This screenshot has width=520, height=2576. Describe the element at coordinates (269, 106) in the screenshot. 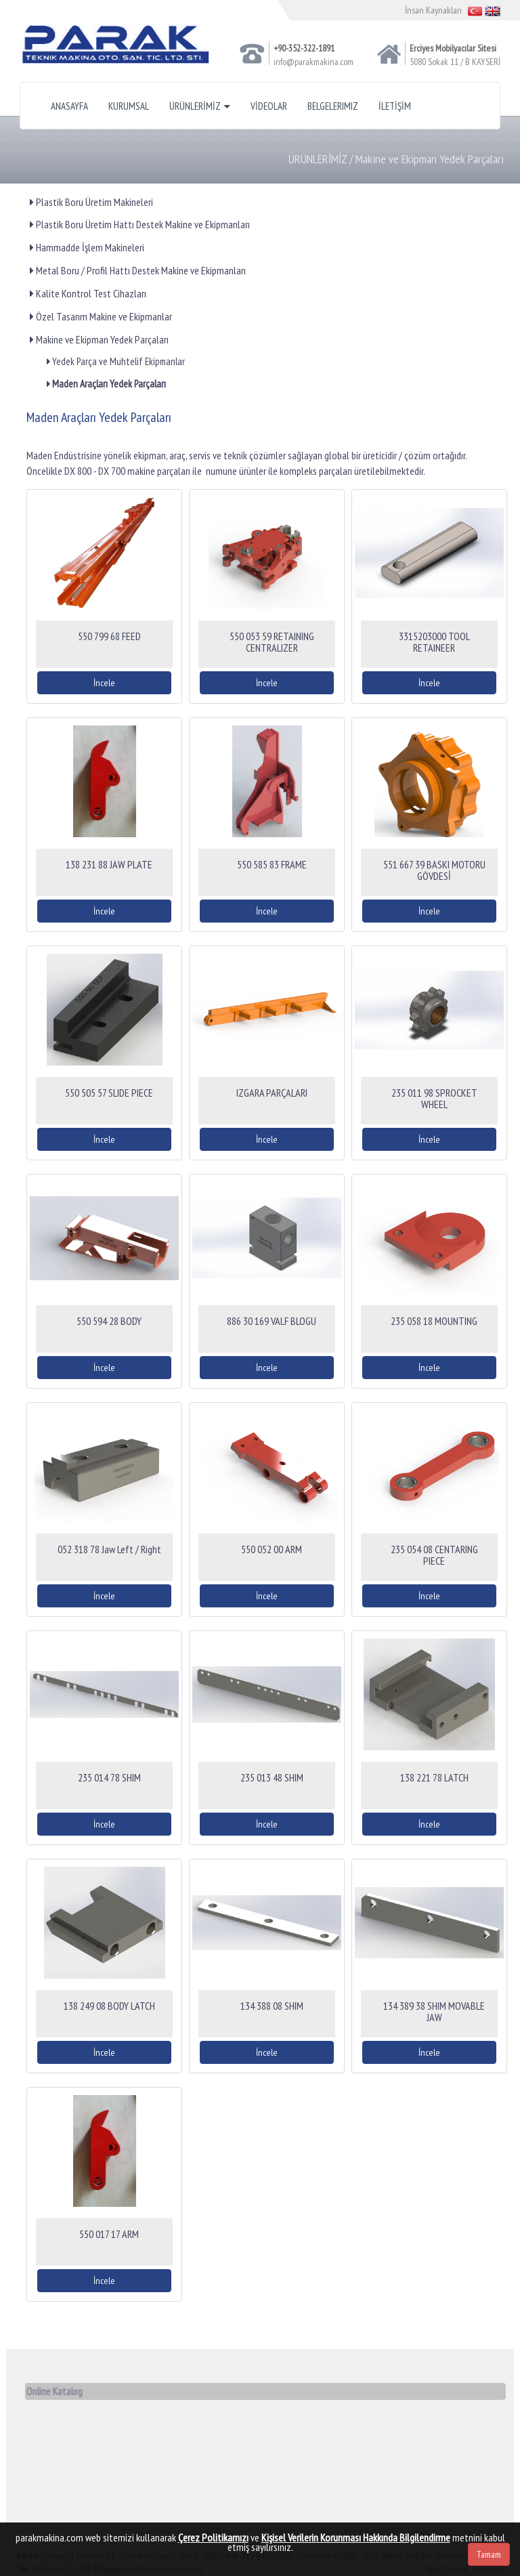

I see `VİDEOLAR` at that location.